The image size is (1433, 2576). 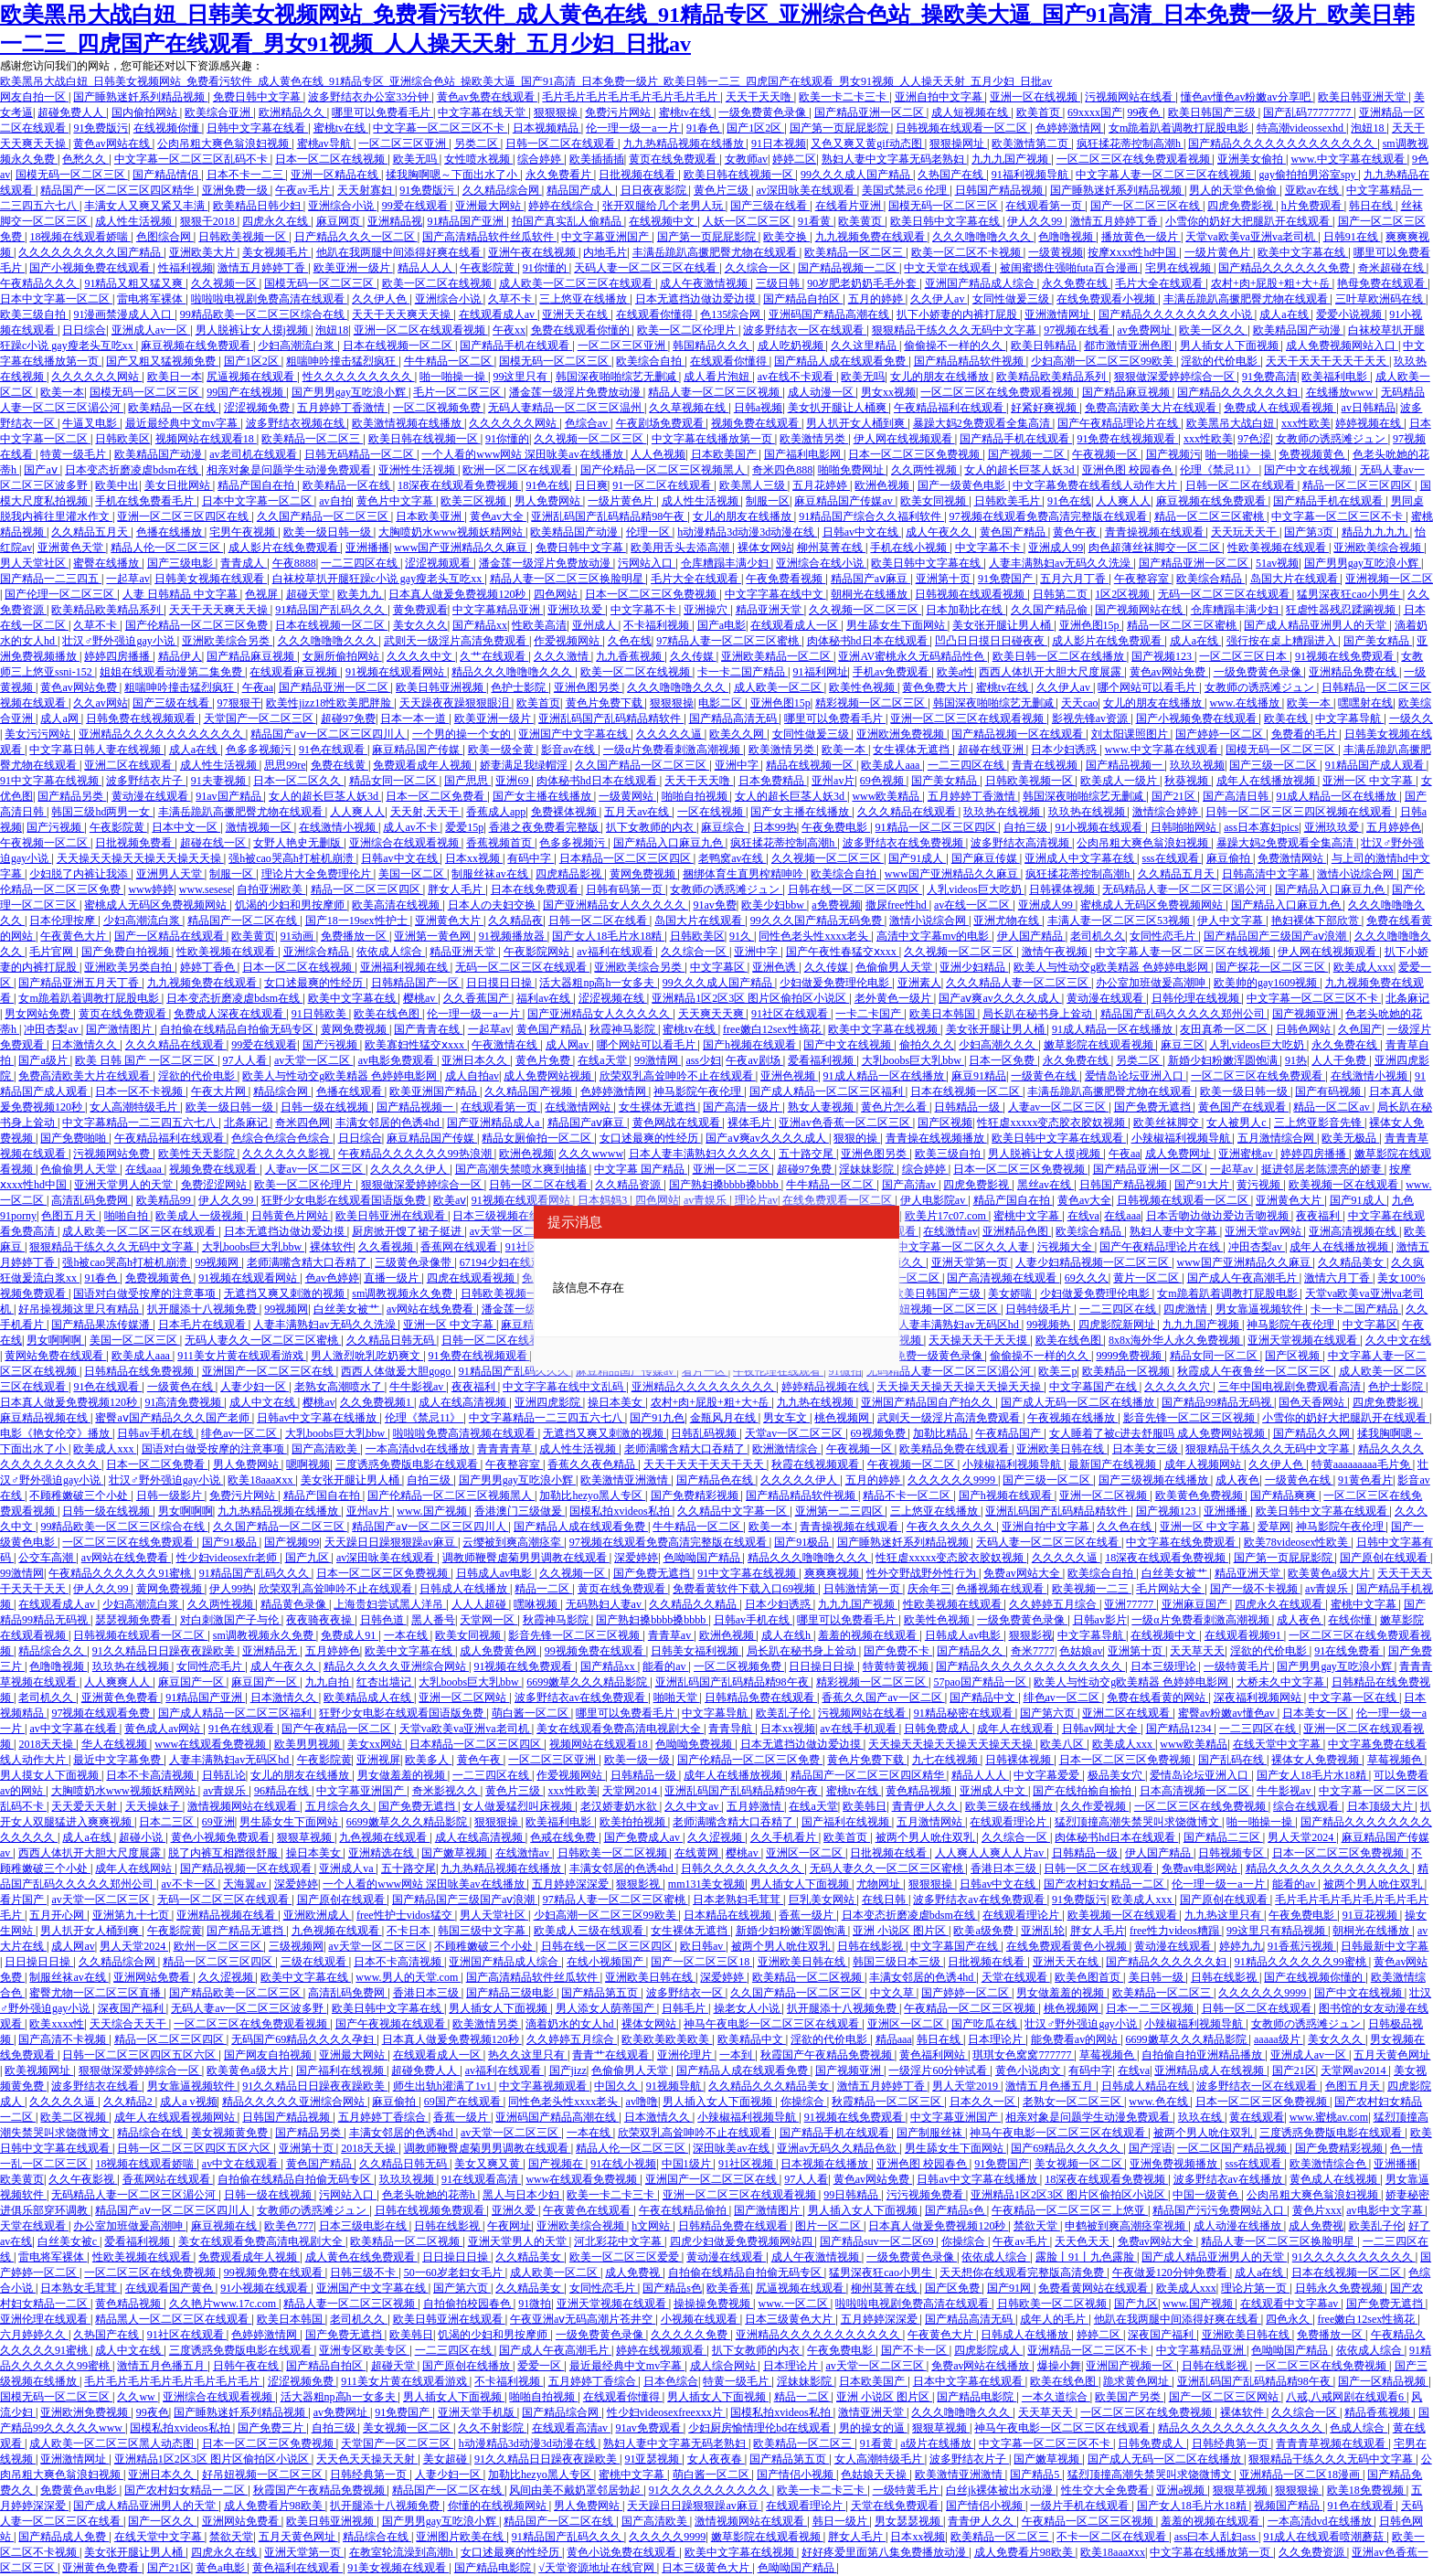 I want to click on 2018天天操, so click(x=47, y=1744).